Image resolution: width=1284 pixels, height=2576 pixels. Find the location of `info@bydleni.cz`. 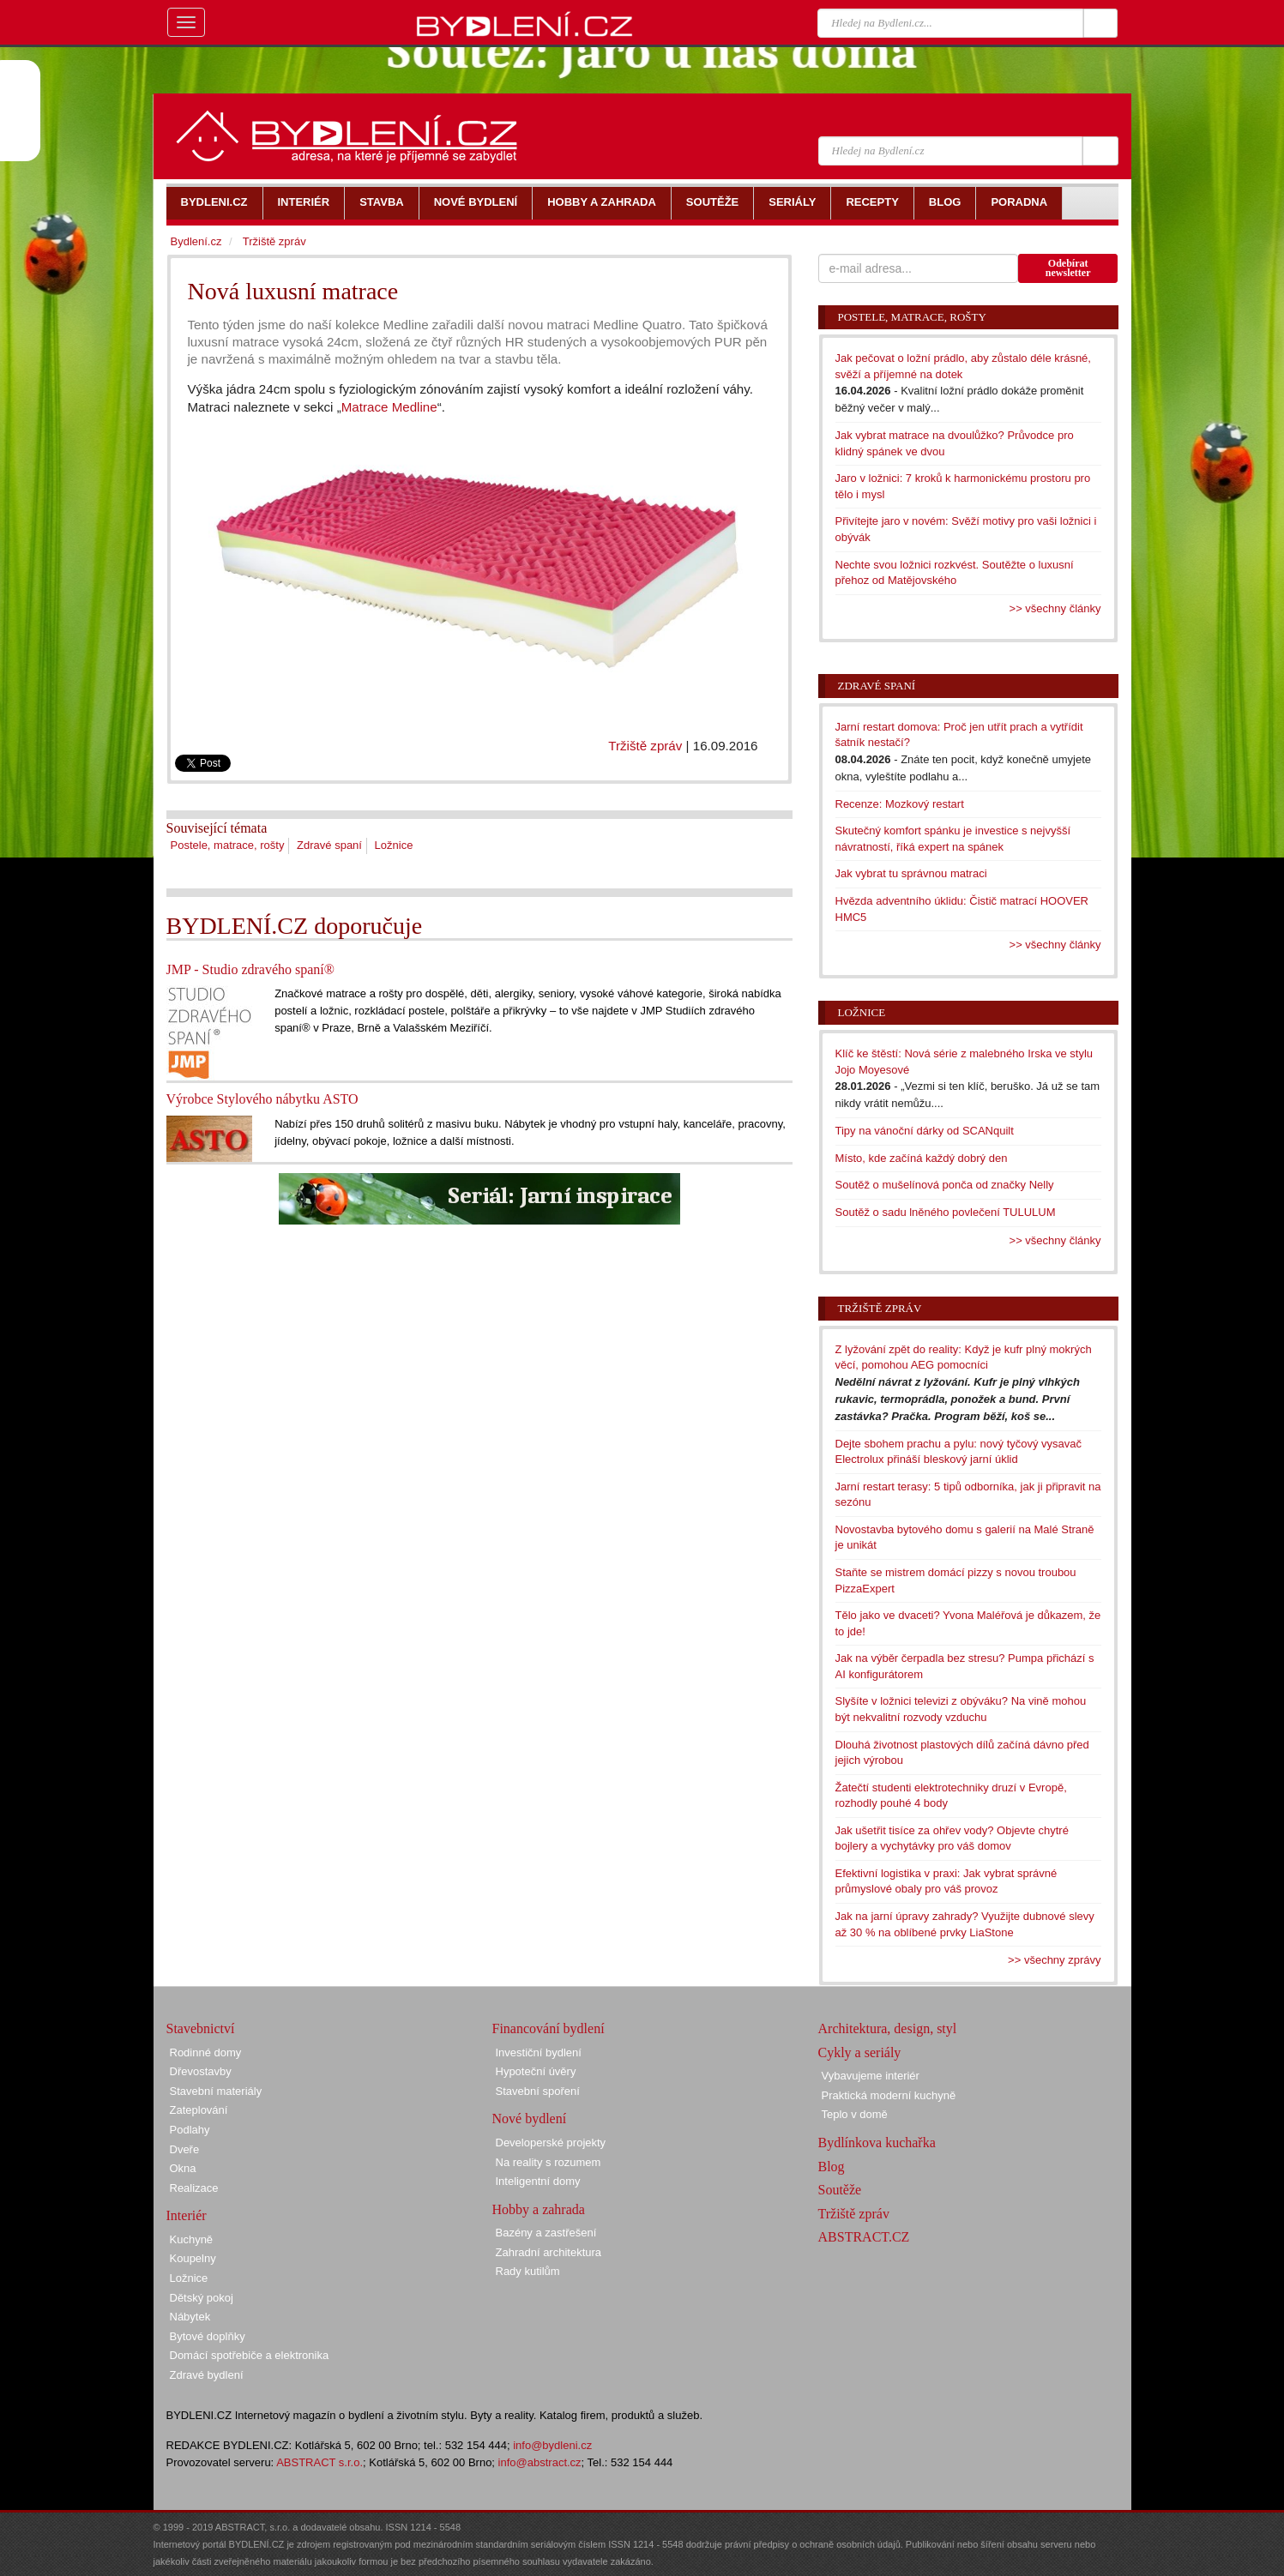

info@bydleni.cz is located at coordinates (552, 2445).